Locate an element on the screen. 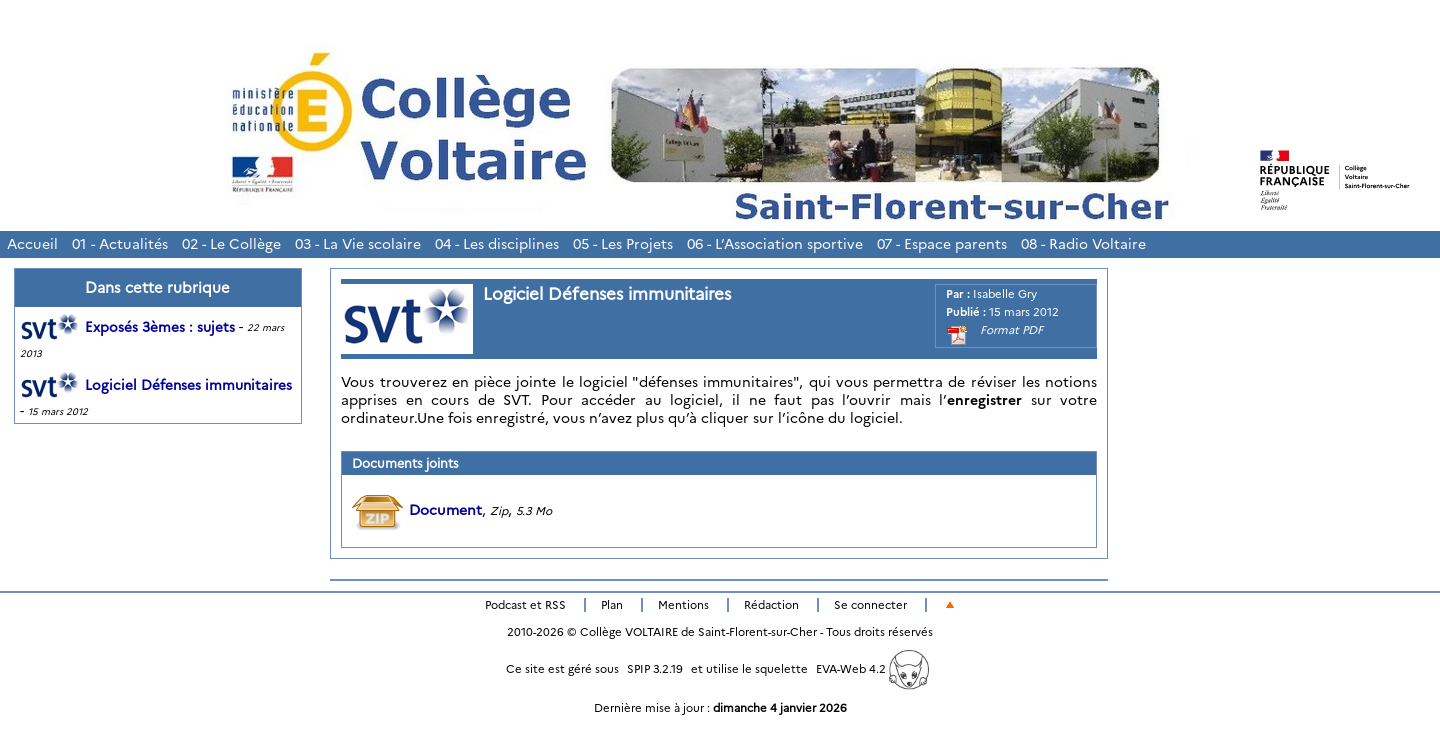 Image resolution: width=1440 pixels, height=745 pixels. 03 - La Vie scolaire is located at coordinates (358, 244).